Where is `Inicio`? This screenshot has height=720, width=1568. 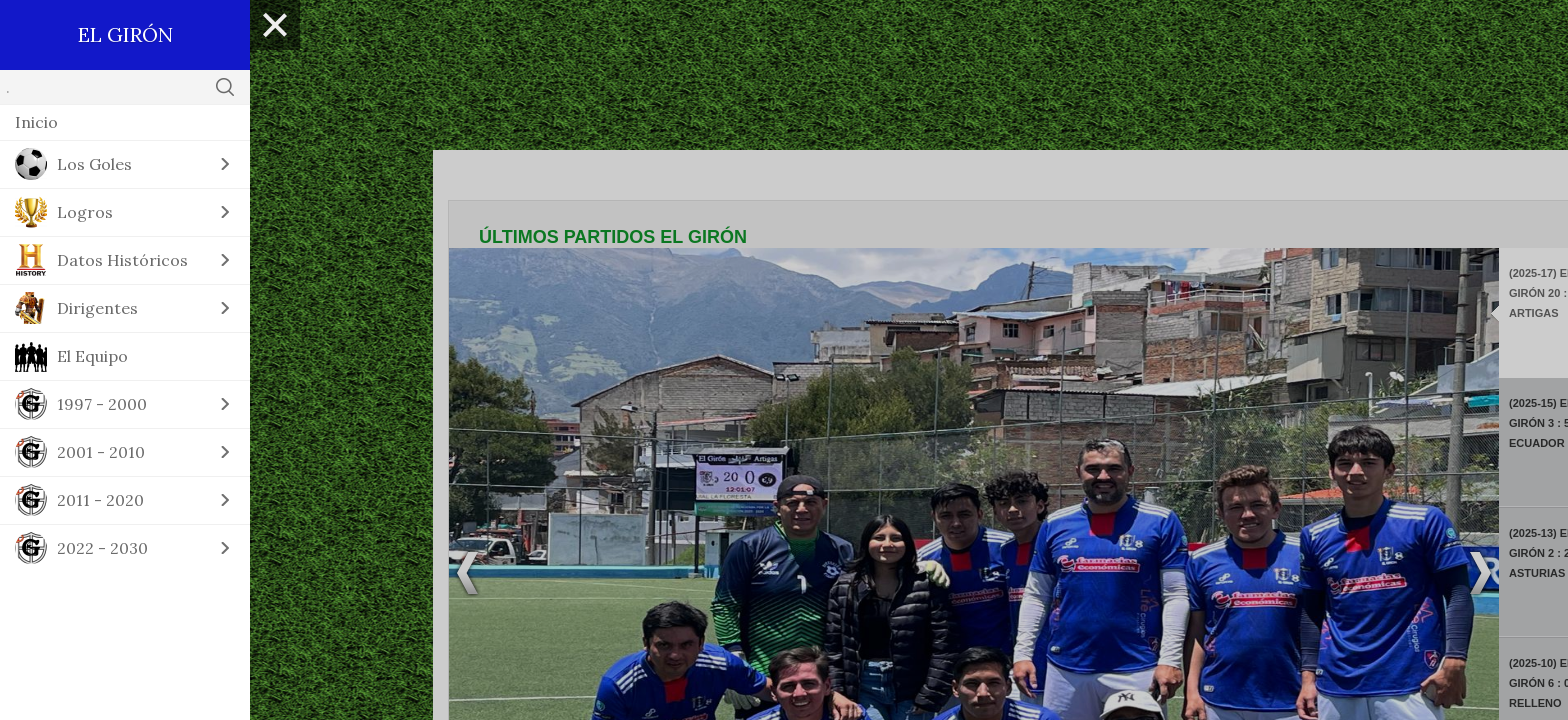 Inicio is located at coordinates (36, 122).